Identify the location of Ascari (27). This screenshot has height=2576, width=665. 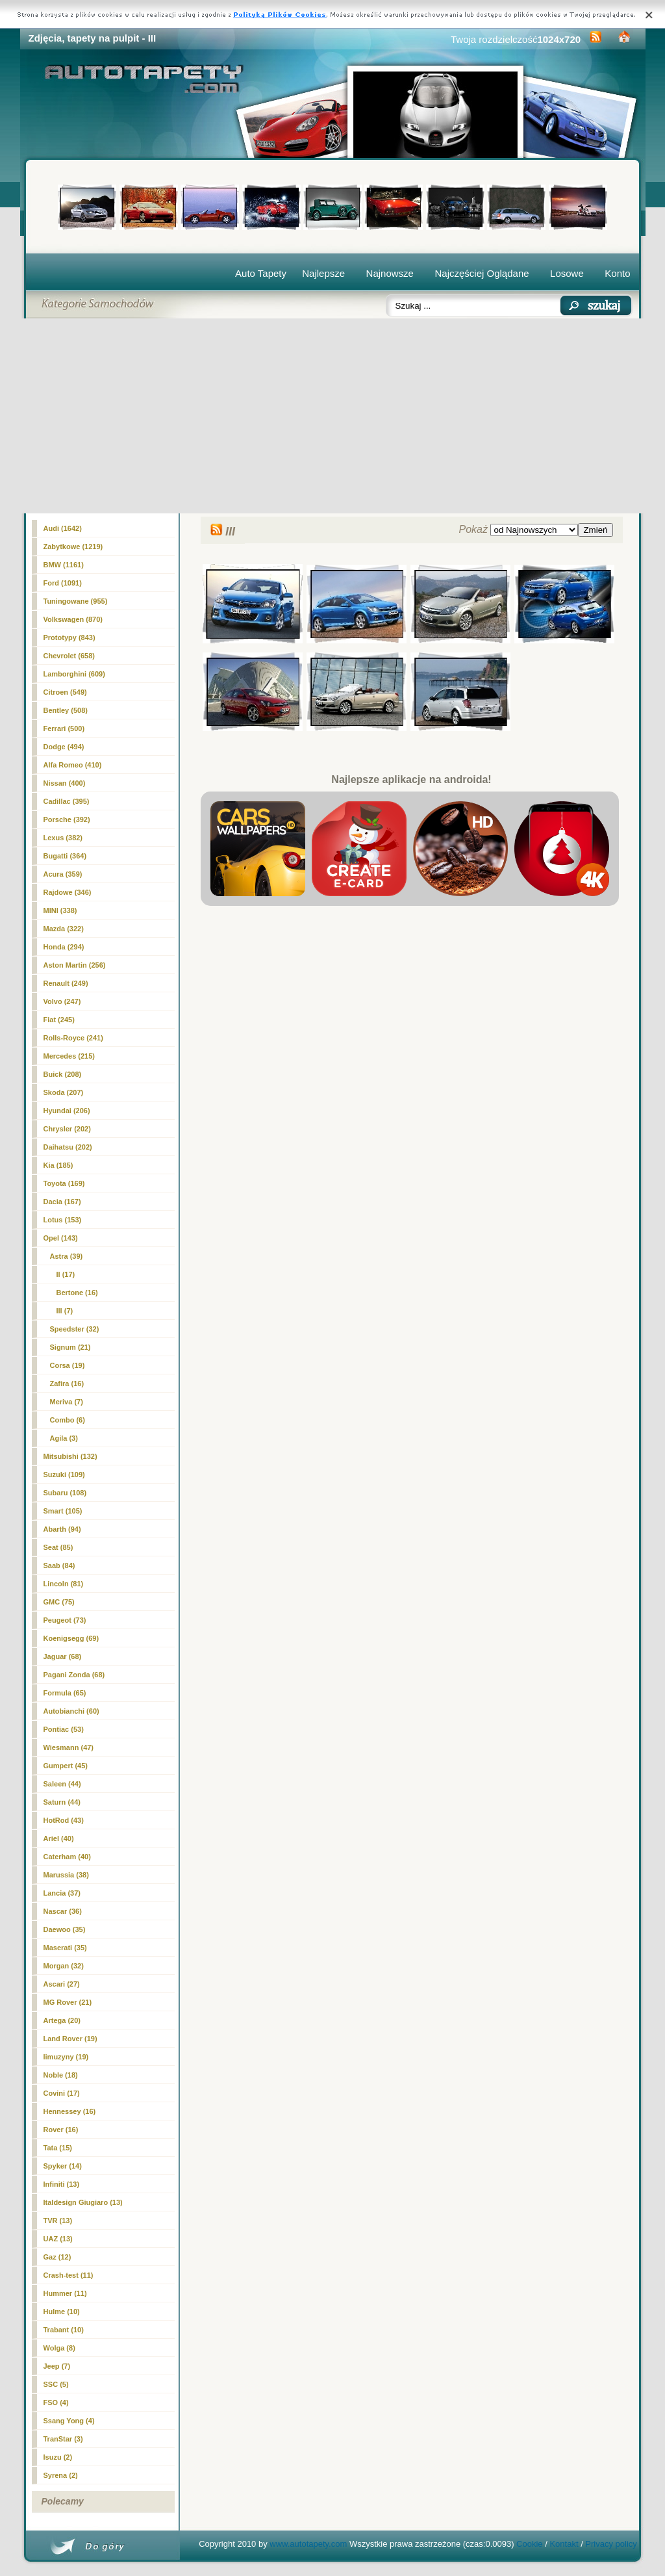
(62, 1984).